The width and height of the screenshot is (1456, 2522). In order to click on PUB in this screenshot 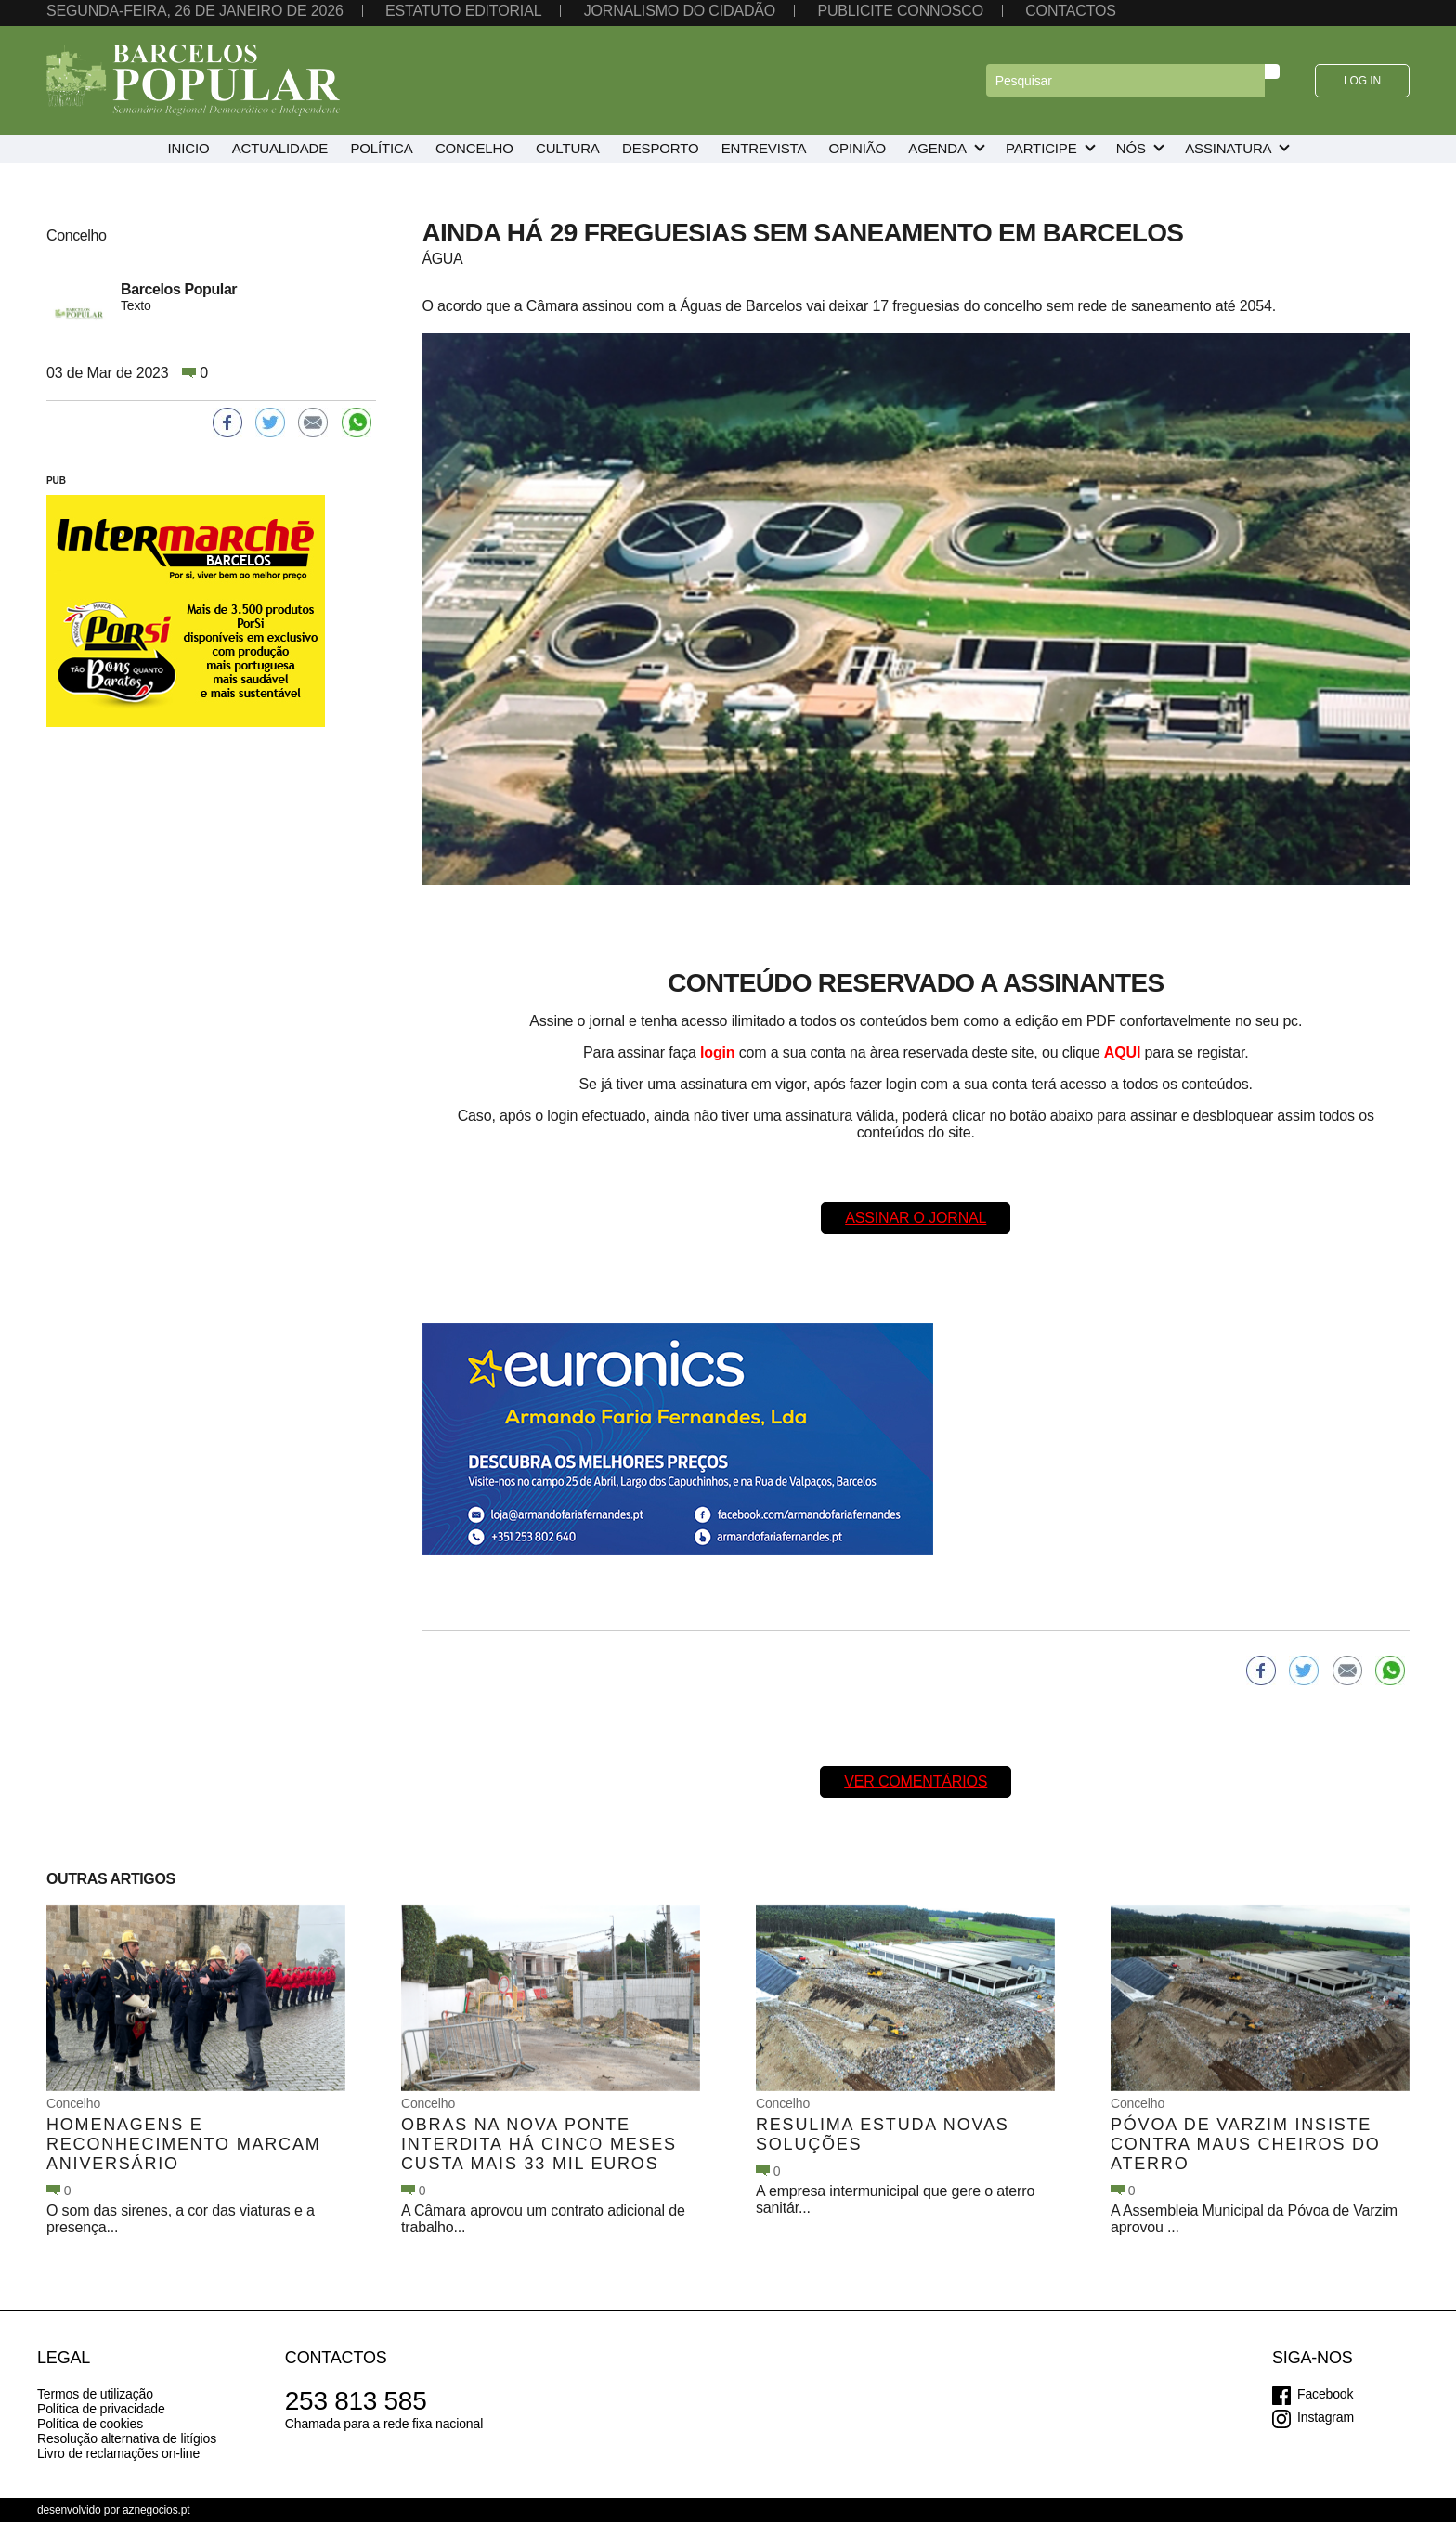, I will do `click(56, 480)`.